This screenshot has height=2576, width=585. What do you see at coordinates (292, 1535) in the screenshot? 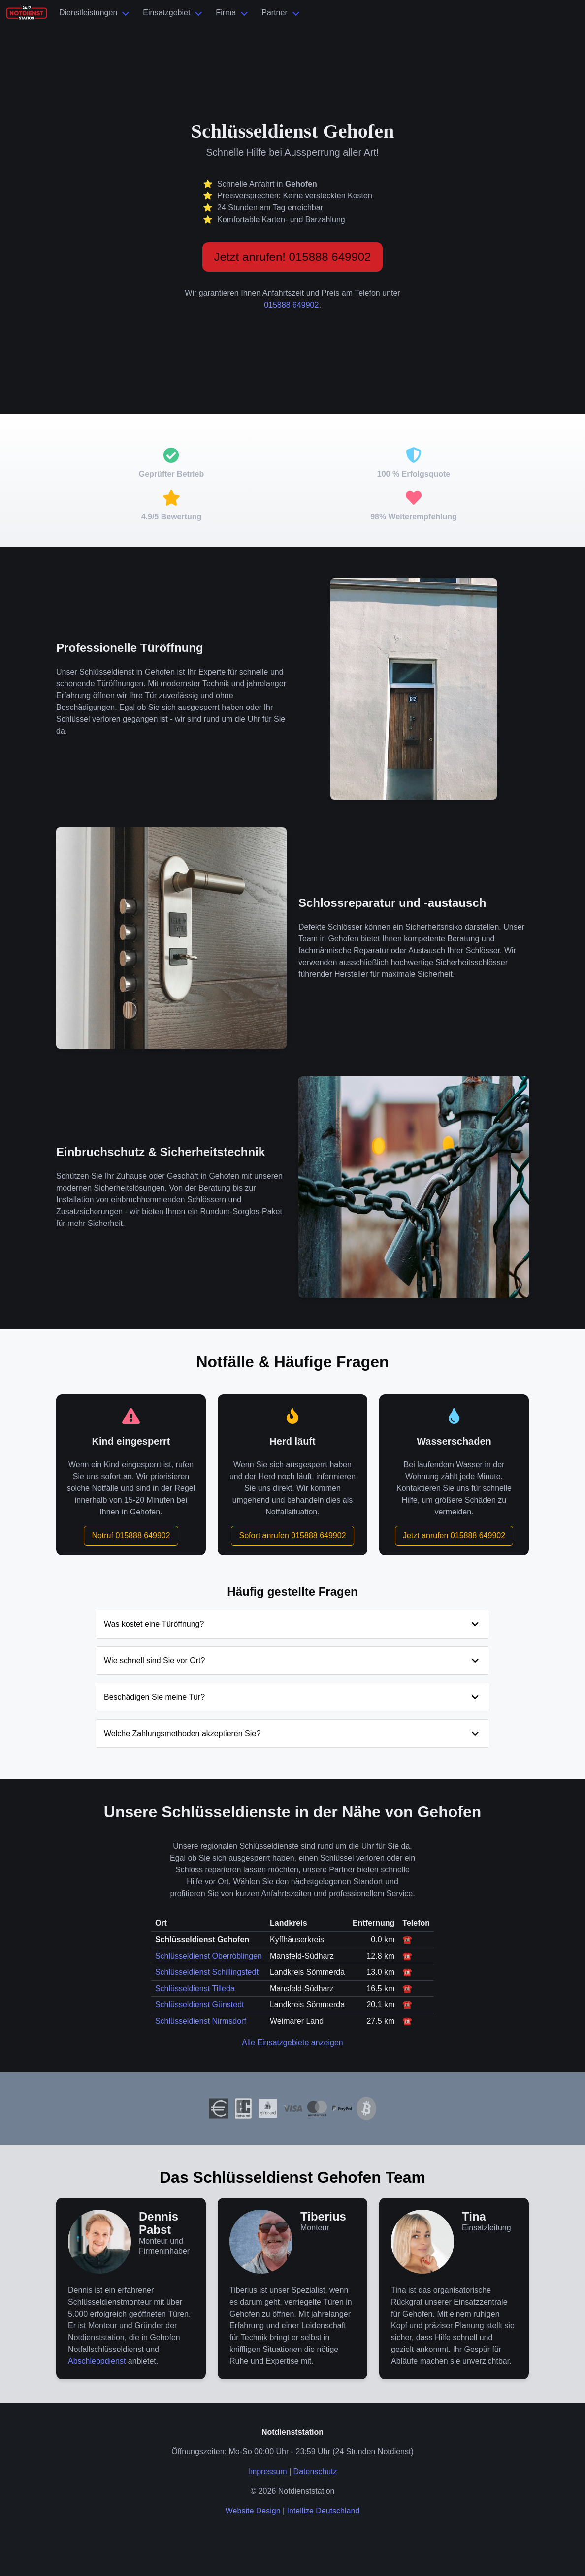
I see `Sofort anrufen 015888 649902` at bounding box center [292, 1535].